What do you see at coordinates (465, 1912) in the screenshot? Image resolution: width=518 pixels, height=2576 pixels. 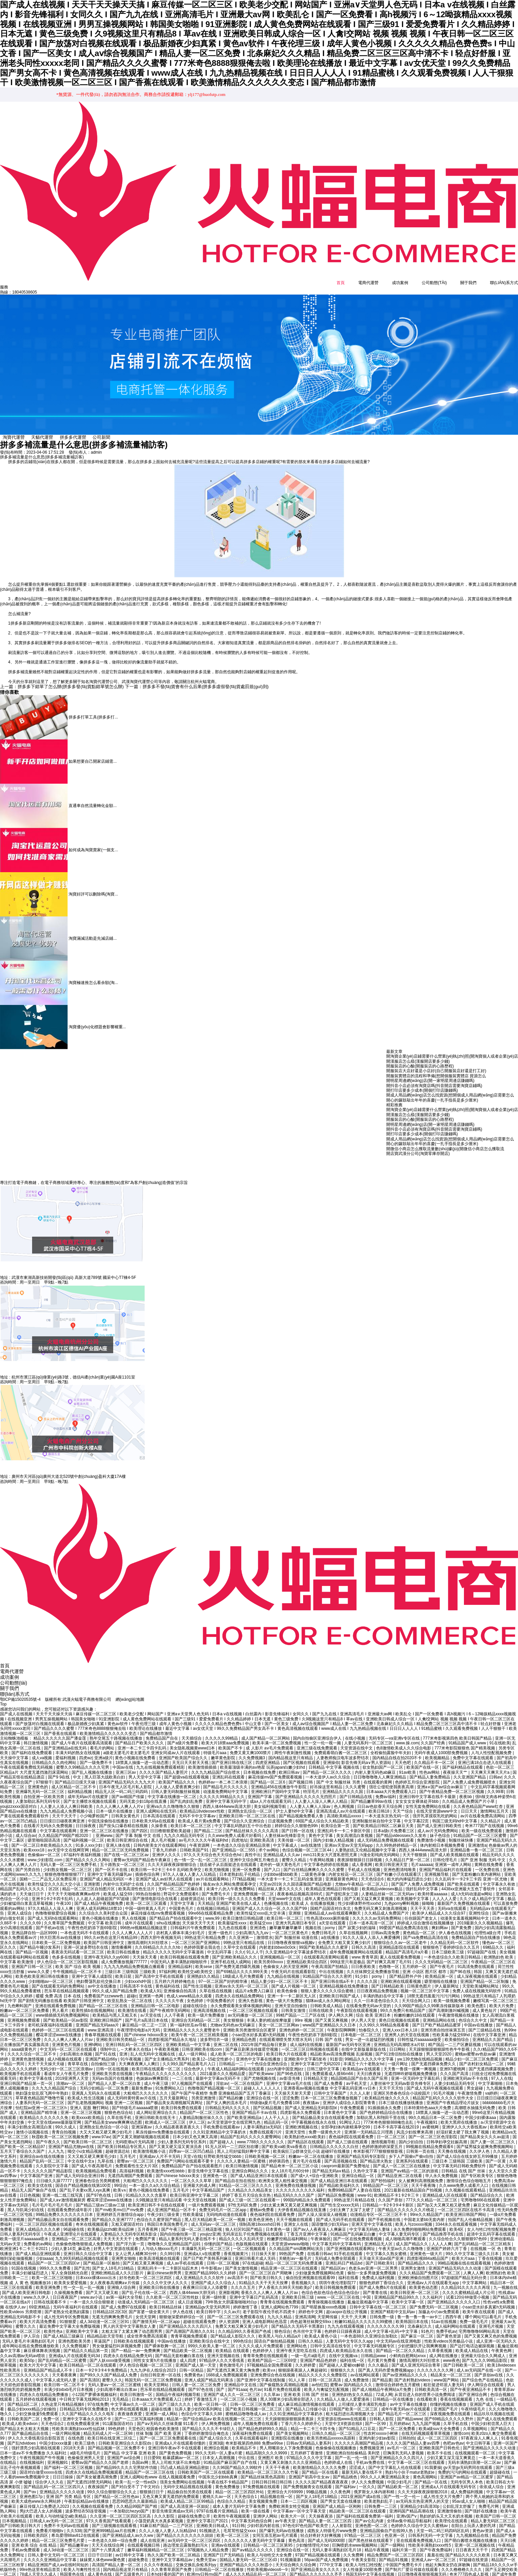 I see `动漫美女羞羞视频网站中文` at bounding box center [465, 1912].